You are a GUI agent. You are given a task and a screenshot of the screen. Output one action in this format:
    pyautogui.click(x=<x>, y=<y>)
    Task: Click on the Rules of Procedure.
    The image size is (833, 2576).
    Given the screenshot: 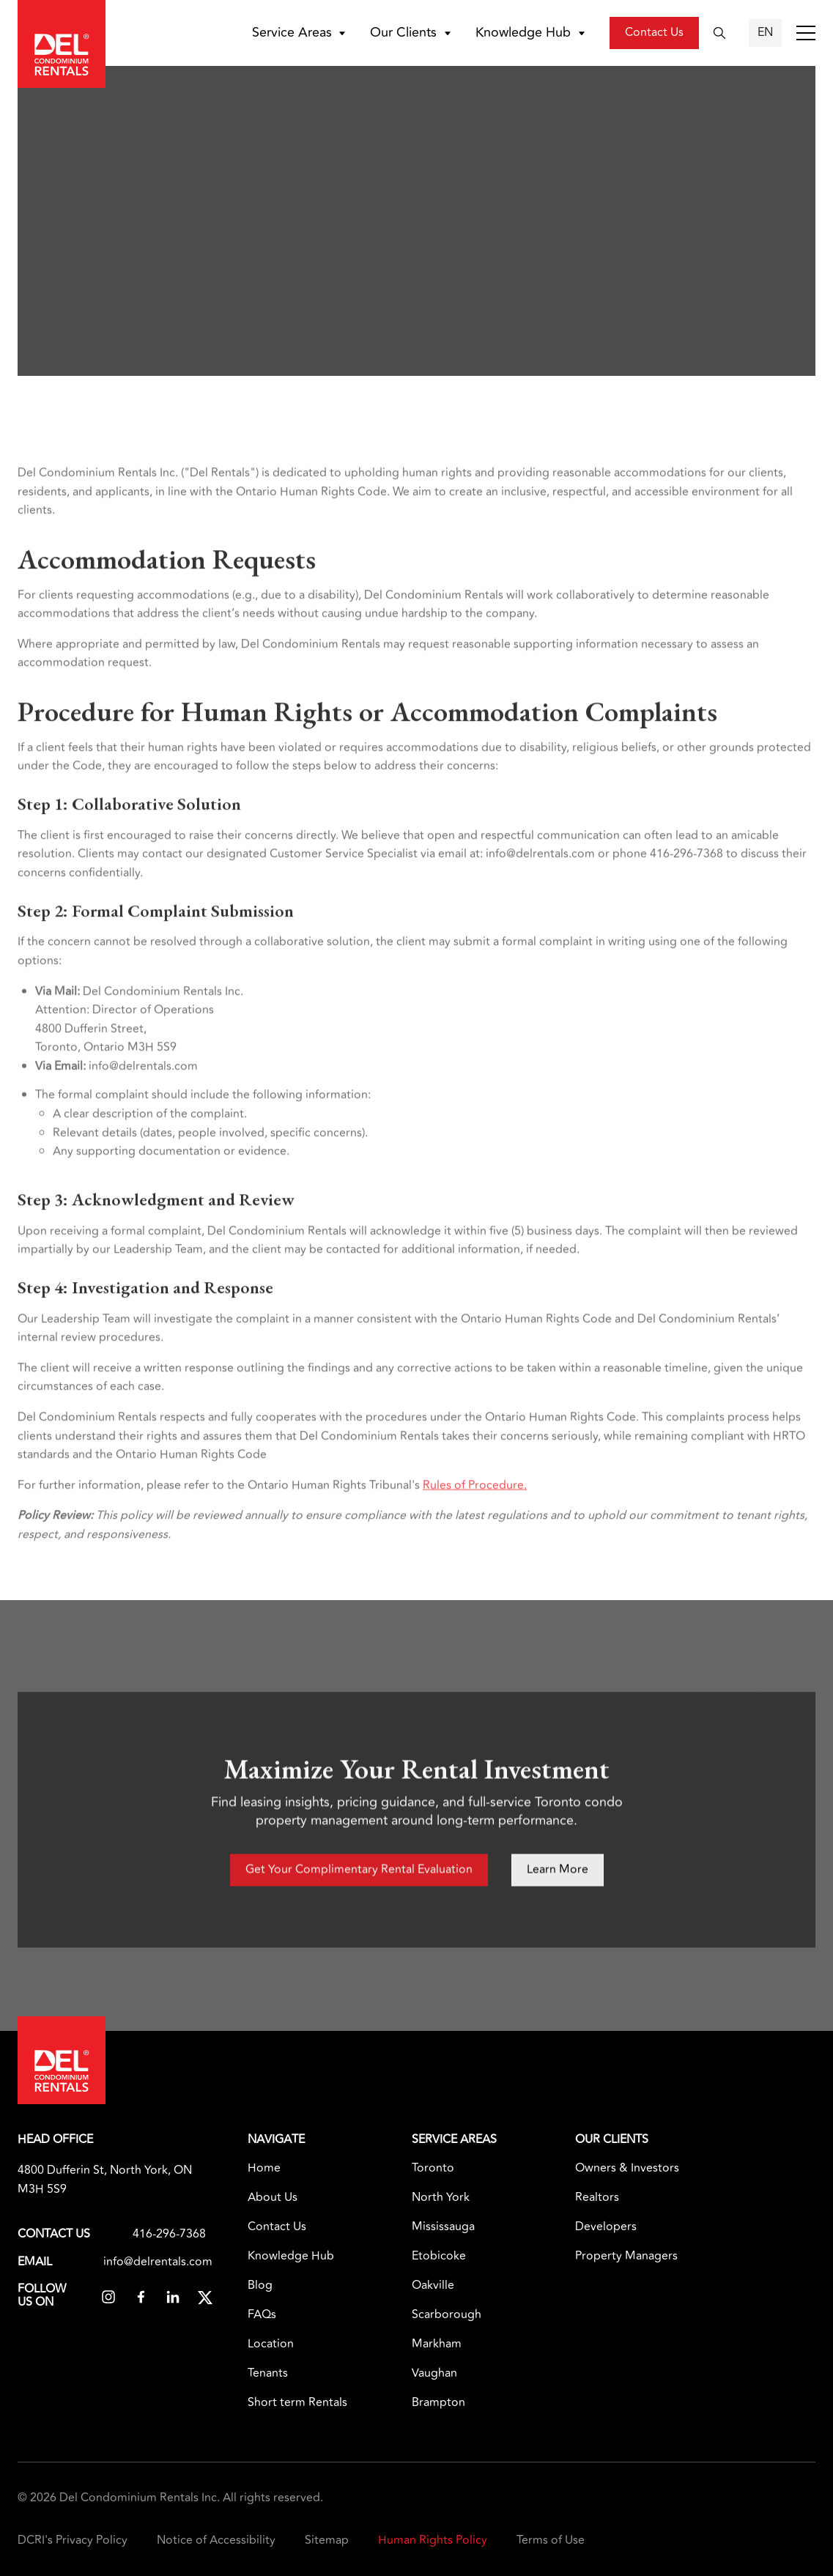 What is the action you would take?
    pyautogui.click(x=475, y=1522)
    